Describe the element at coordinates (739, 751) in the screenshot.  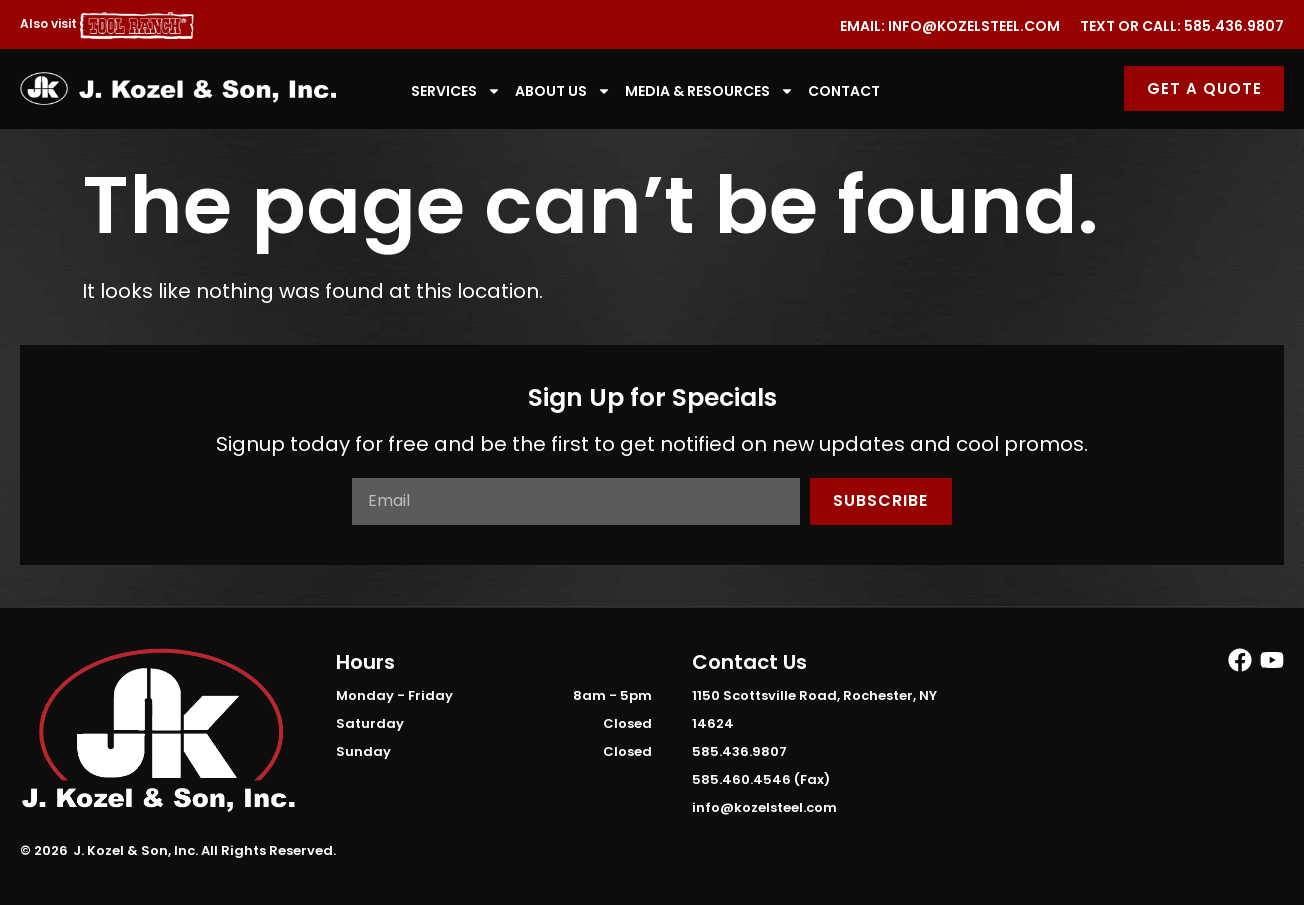
I see `585.436.9807` at that location.